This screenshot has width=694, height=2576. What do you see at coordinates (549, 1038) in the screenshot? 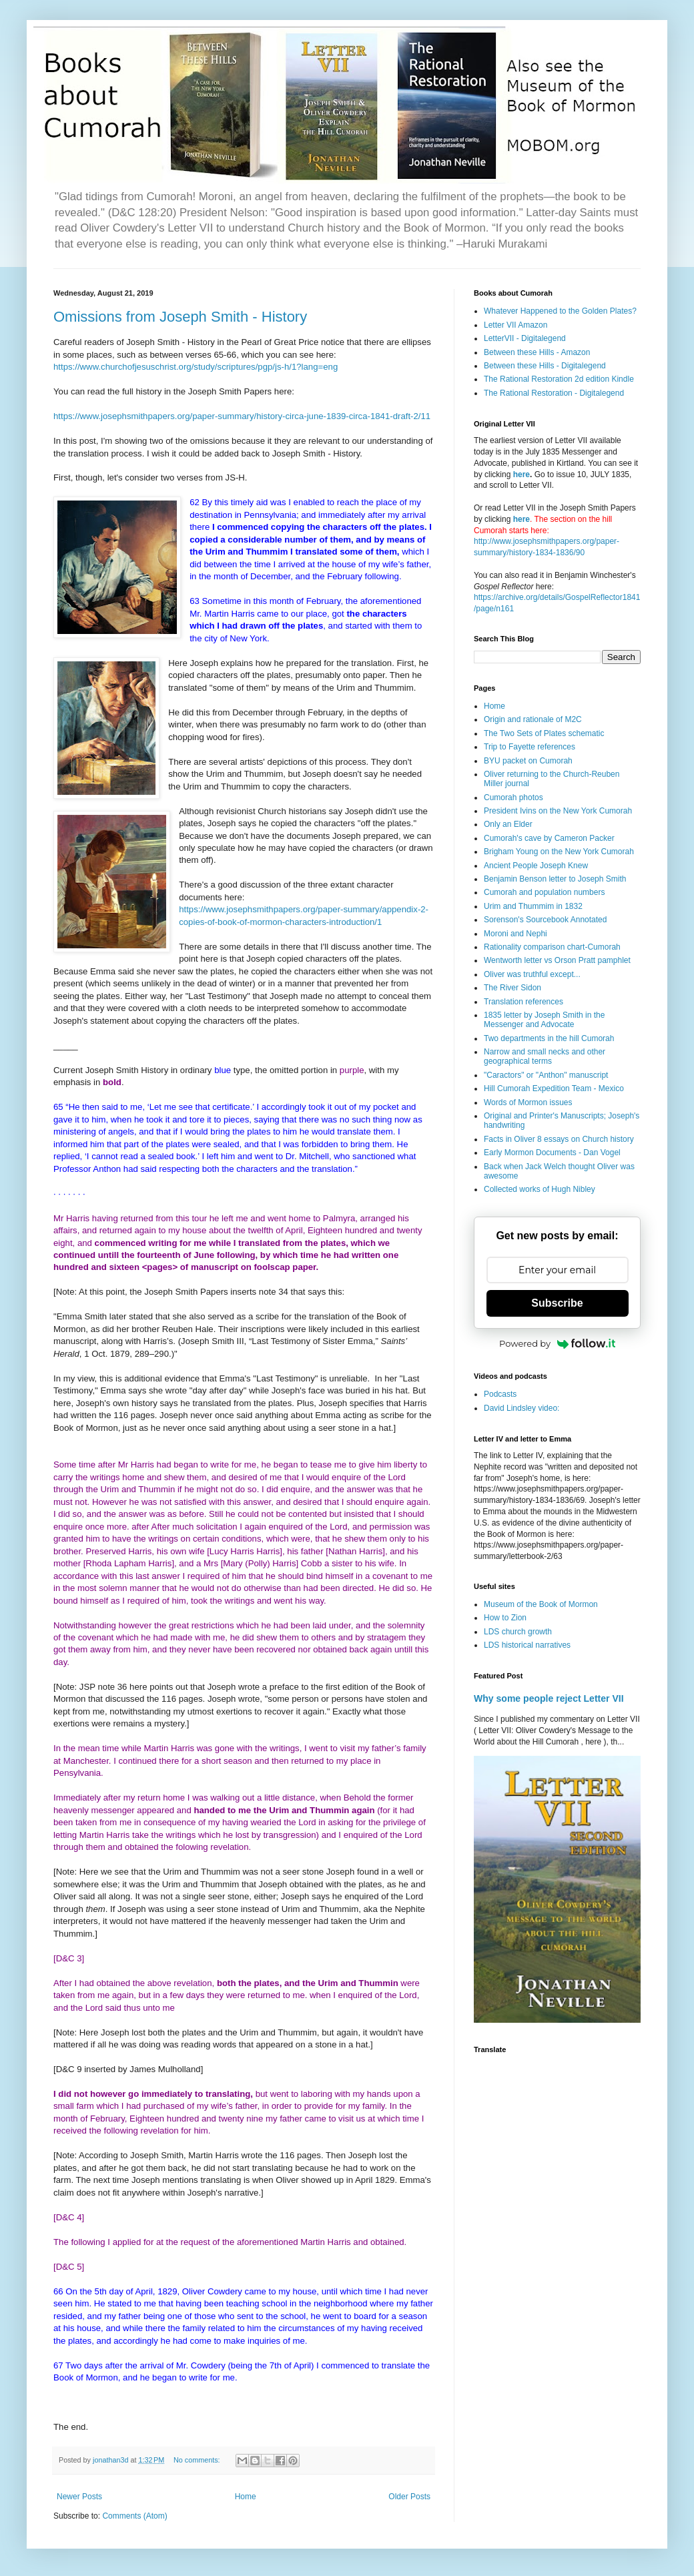
I see `Two departments in the hill Cumorah` at bounding box center [549, 1038].